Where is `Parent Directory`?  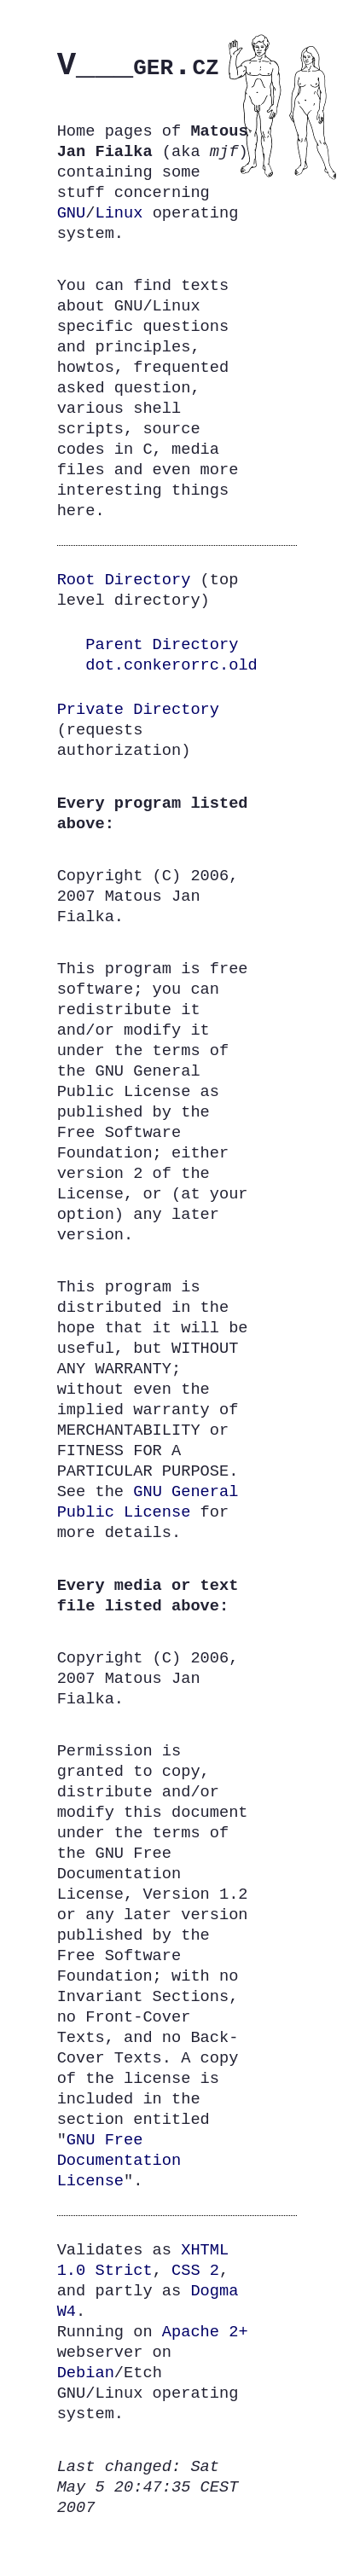
Parent Directory is located at coordinates (161, 644).